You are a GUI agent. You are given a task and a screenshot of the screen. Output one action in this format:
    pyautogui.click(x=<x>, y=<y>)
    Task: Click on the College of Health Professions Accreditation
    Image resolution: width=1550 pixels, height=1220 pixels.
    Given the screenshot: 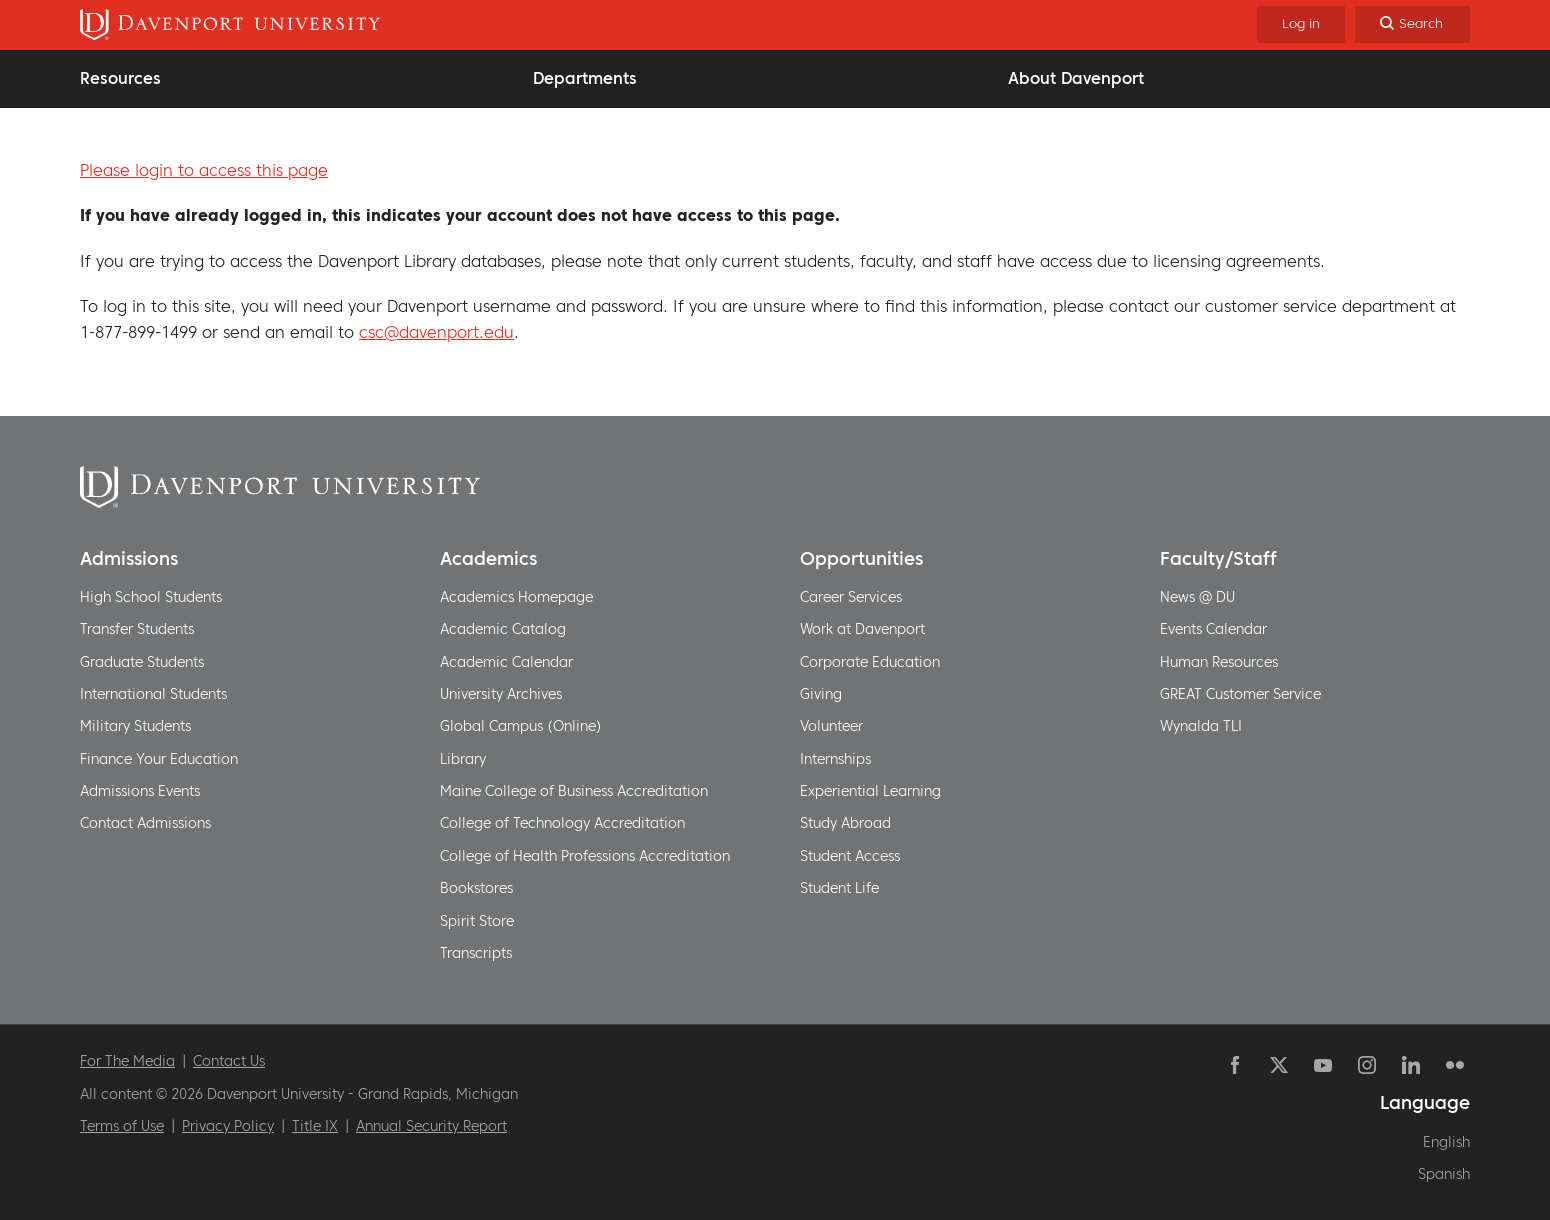 What is the action you would take?
    pyautogui.click(x=585, y=856)
    